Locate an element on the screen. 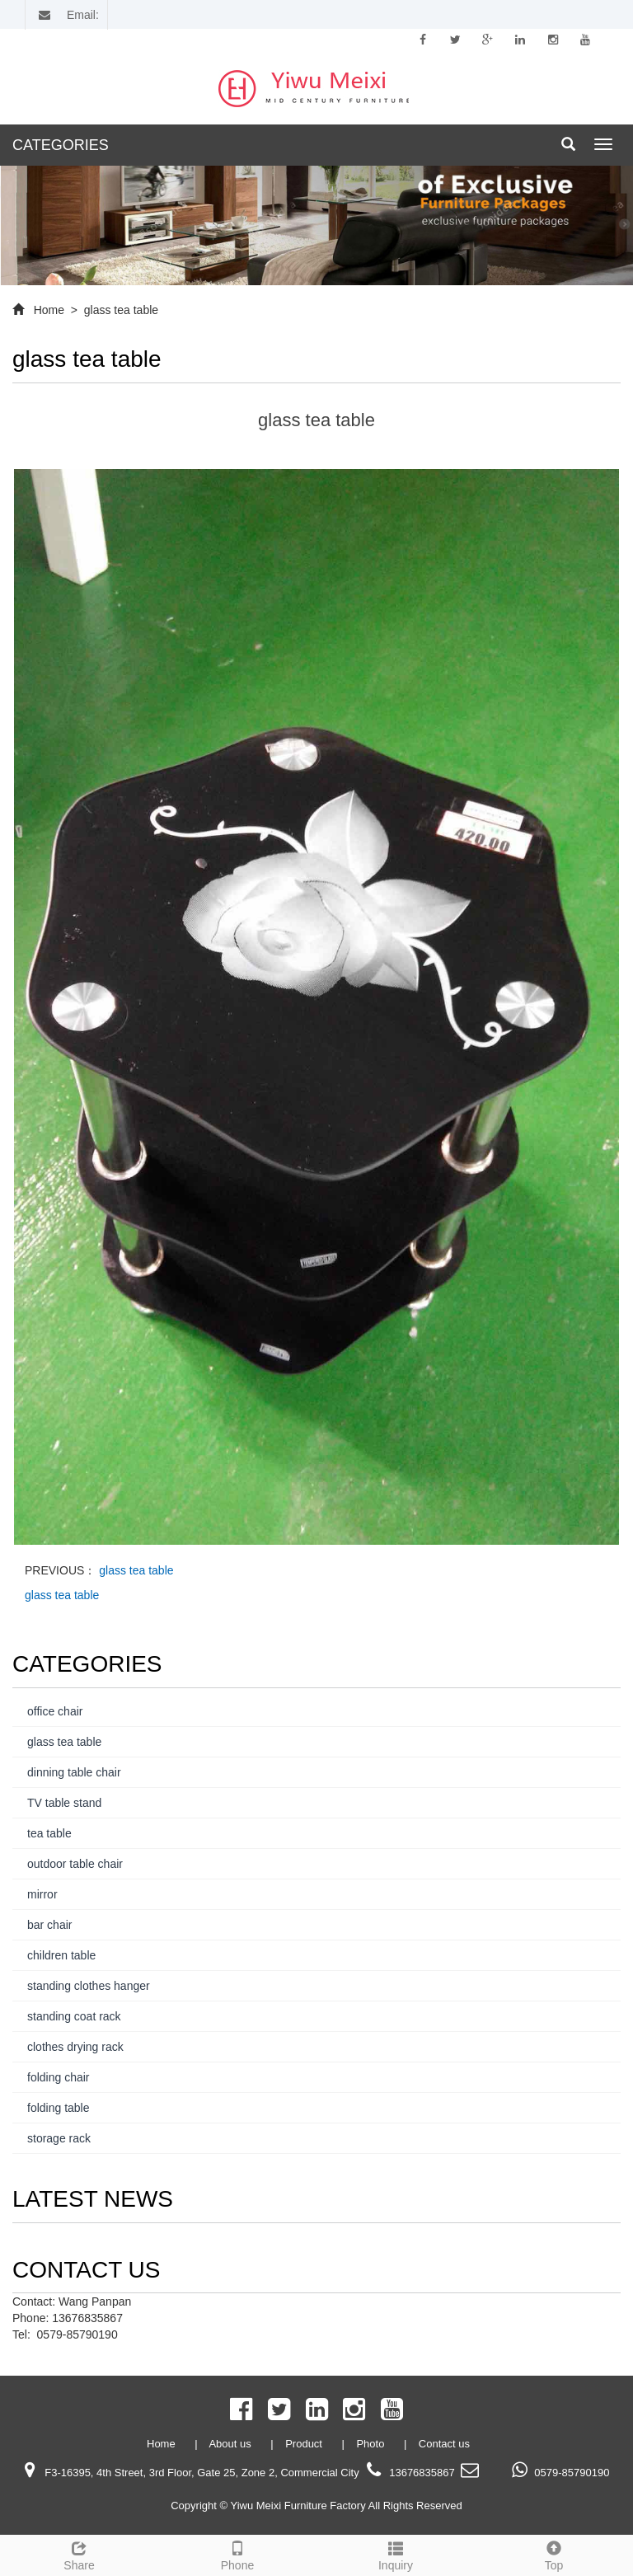  Photo is located at coordinates (371, 2444).